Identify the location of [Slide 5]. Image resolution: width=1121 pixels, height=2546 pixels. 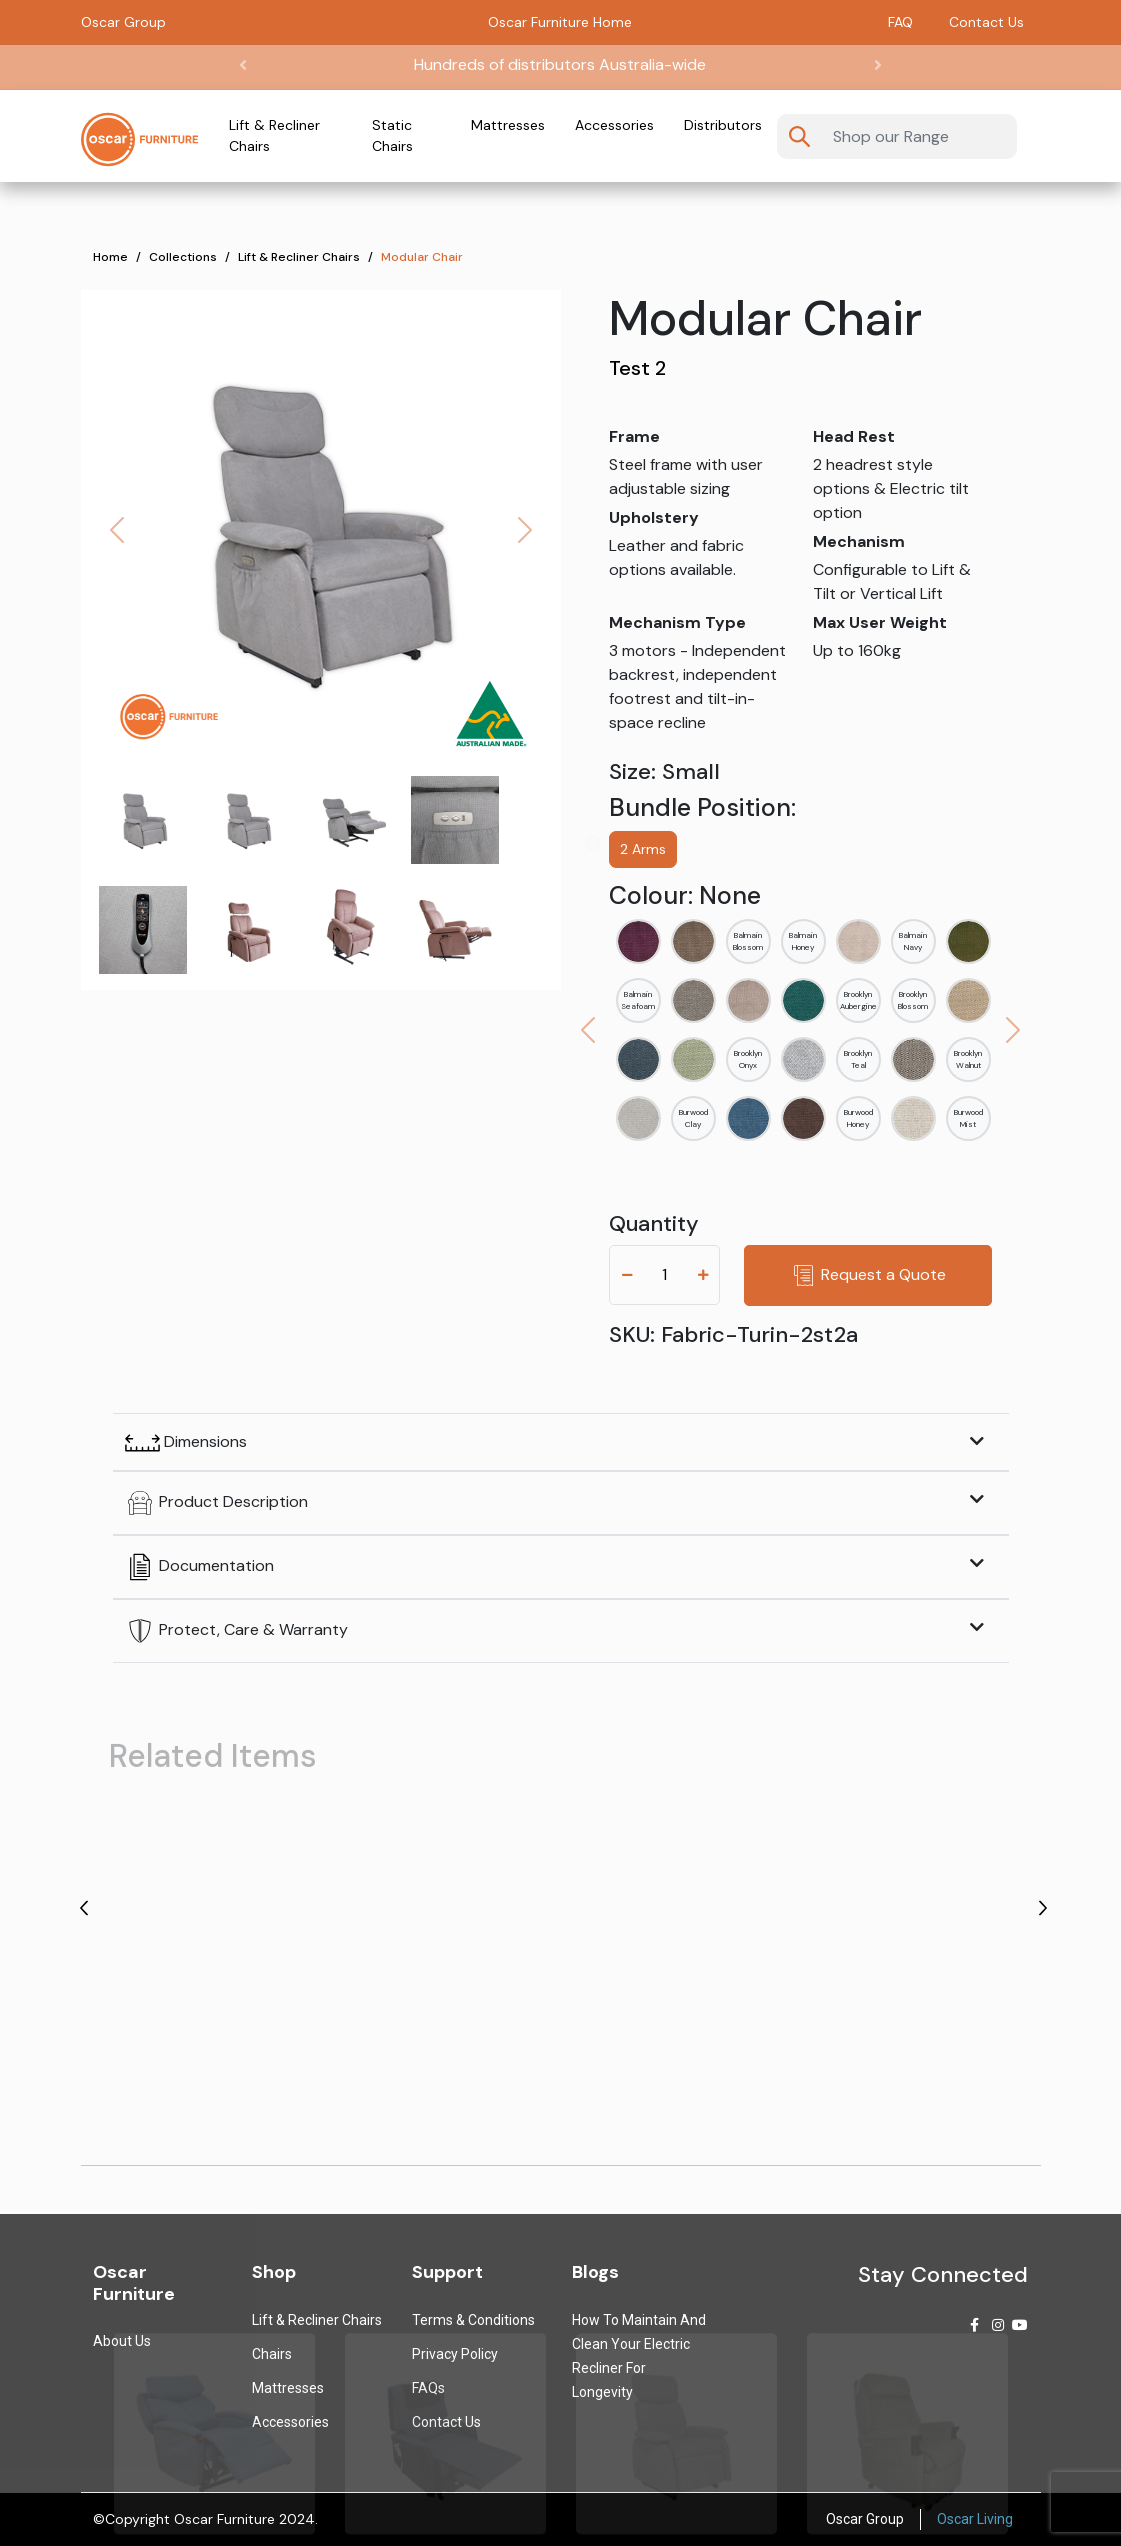
(247, 930).